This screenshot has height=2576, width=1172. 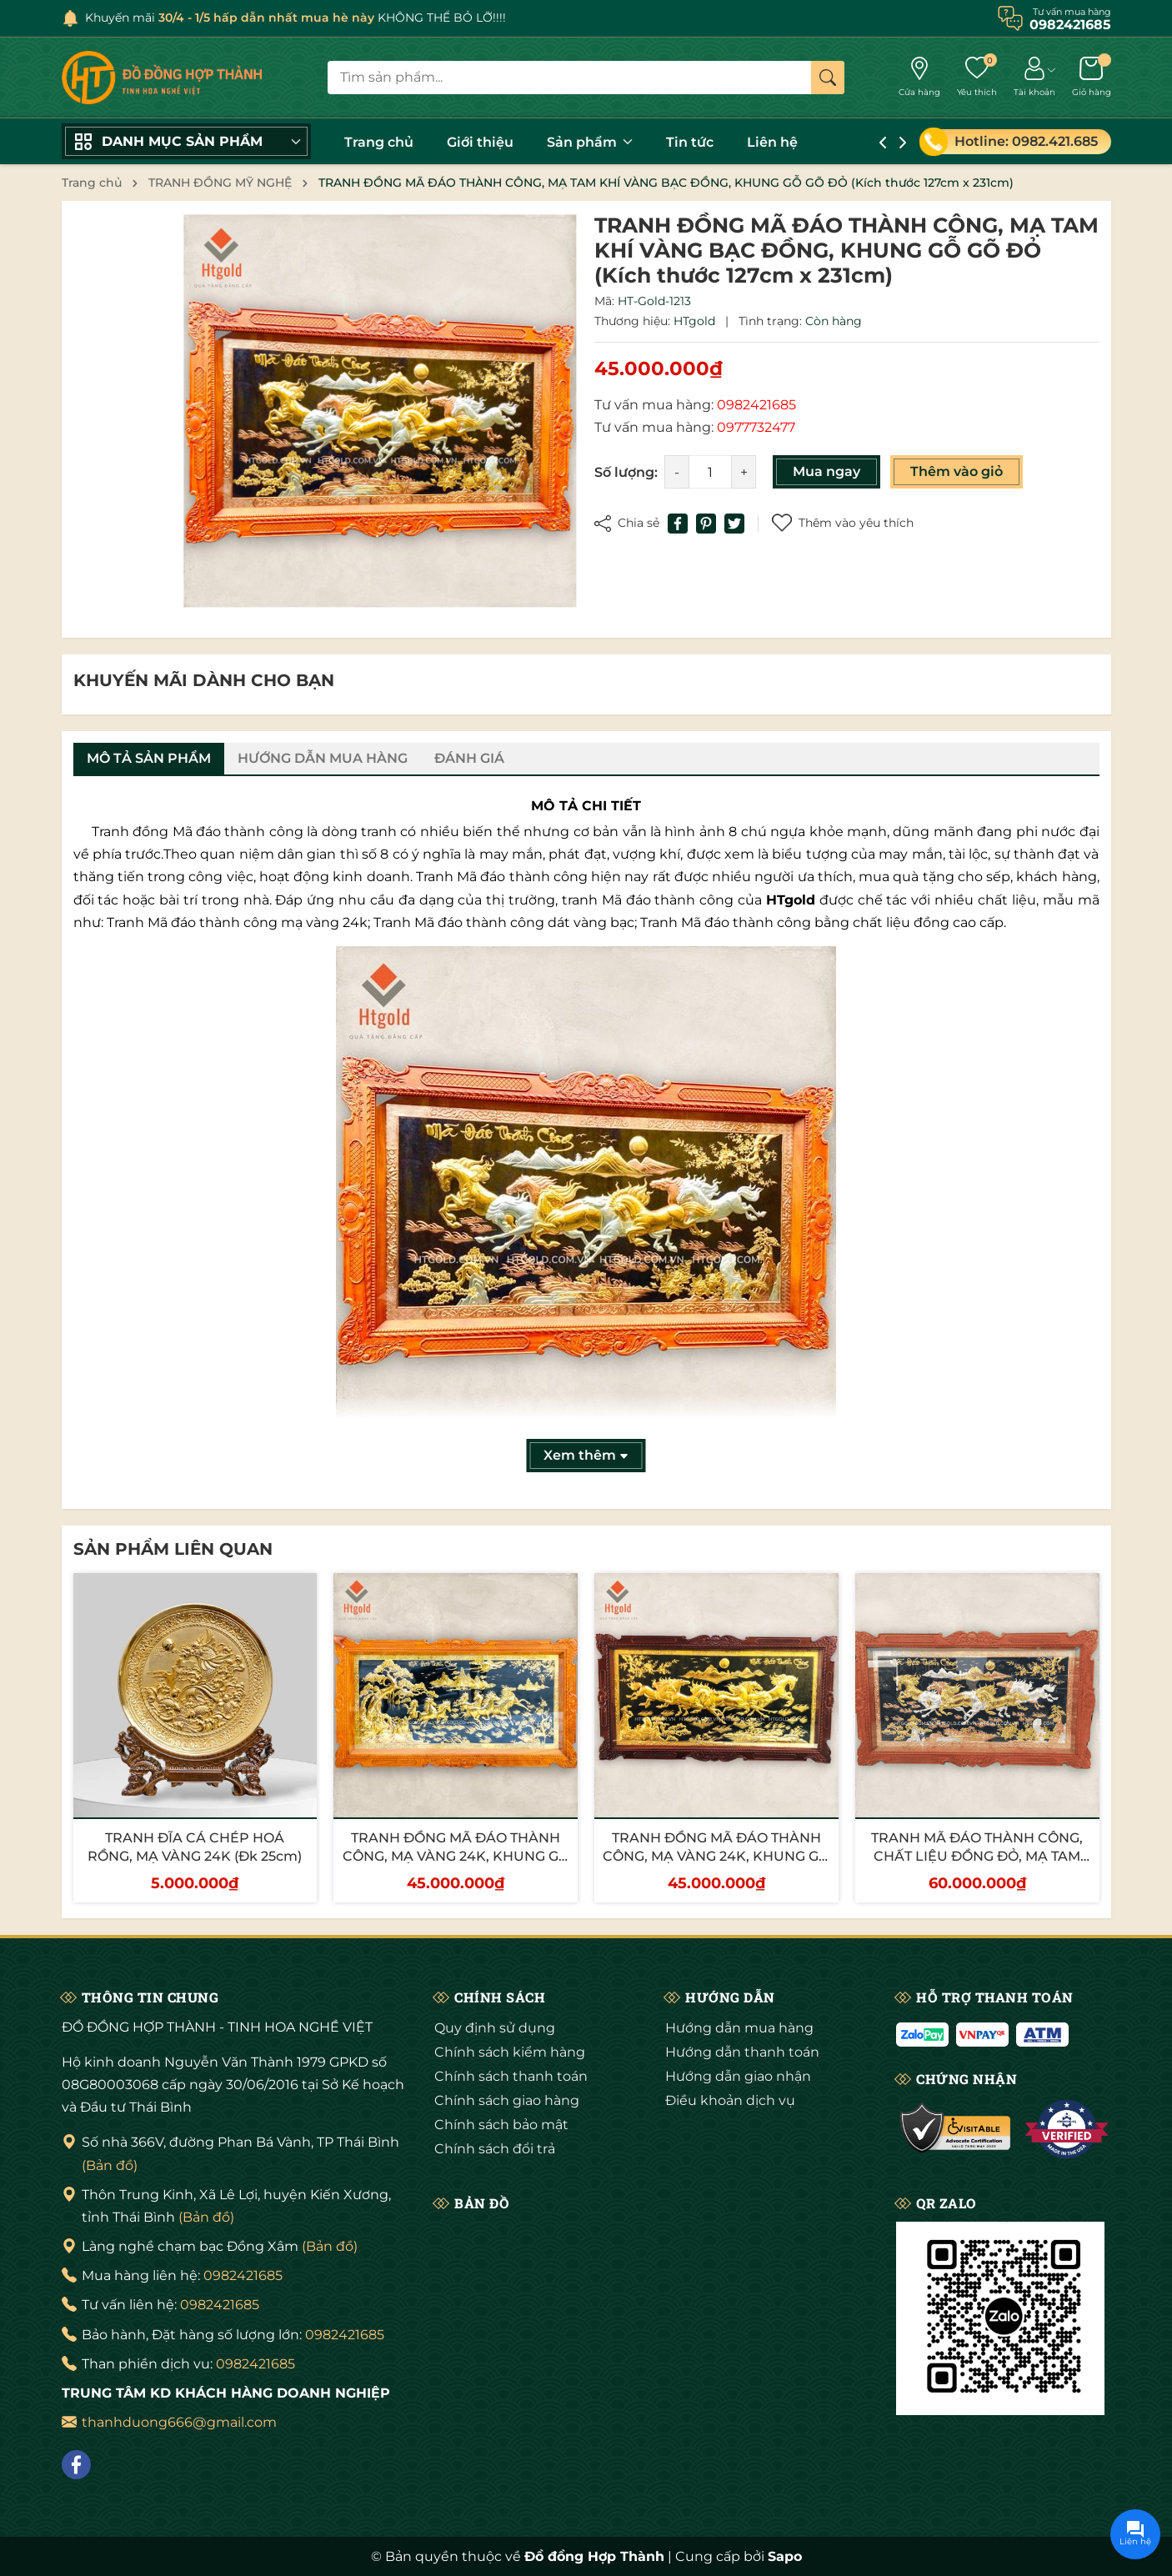 I want to click on Sapo, so click(x=785, y=2556).